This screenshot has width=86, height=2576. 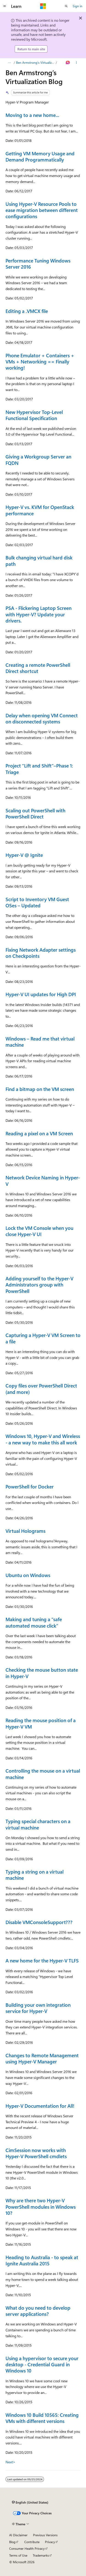 What do you see at coordinates (38, 2007) in the screenshot?
I see `Building your own integration service for Hyper-V` at bounding box center [38, 2007].